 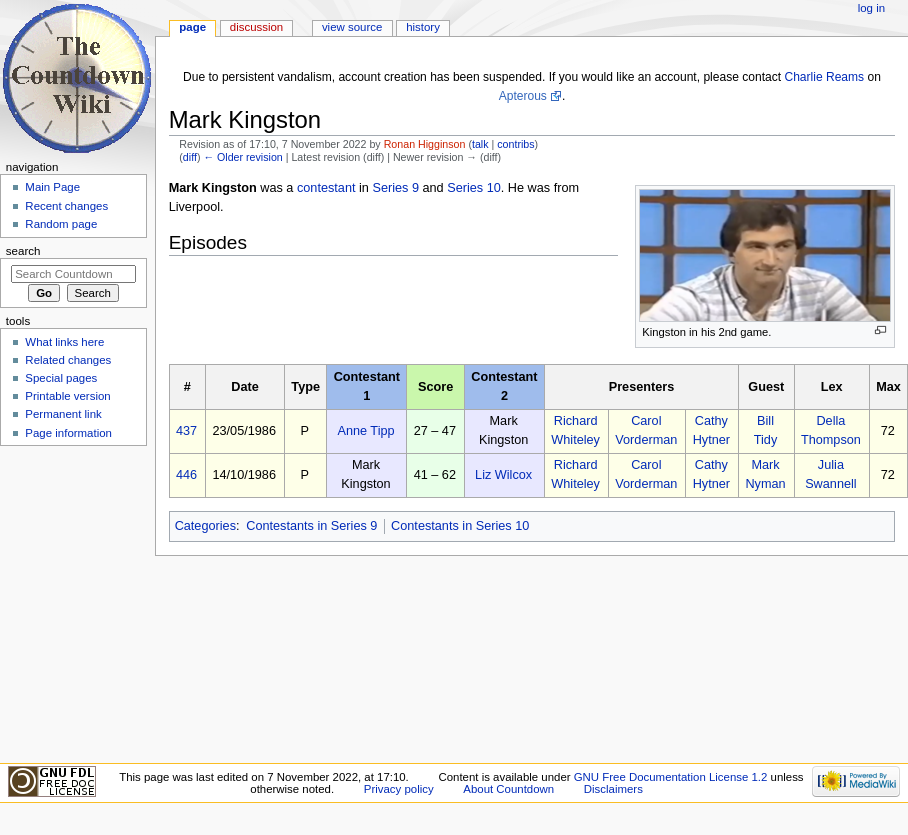 I want to click on 437, so click(x=186, y=431).